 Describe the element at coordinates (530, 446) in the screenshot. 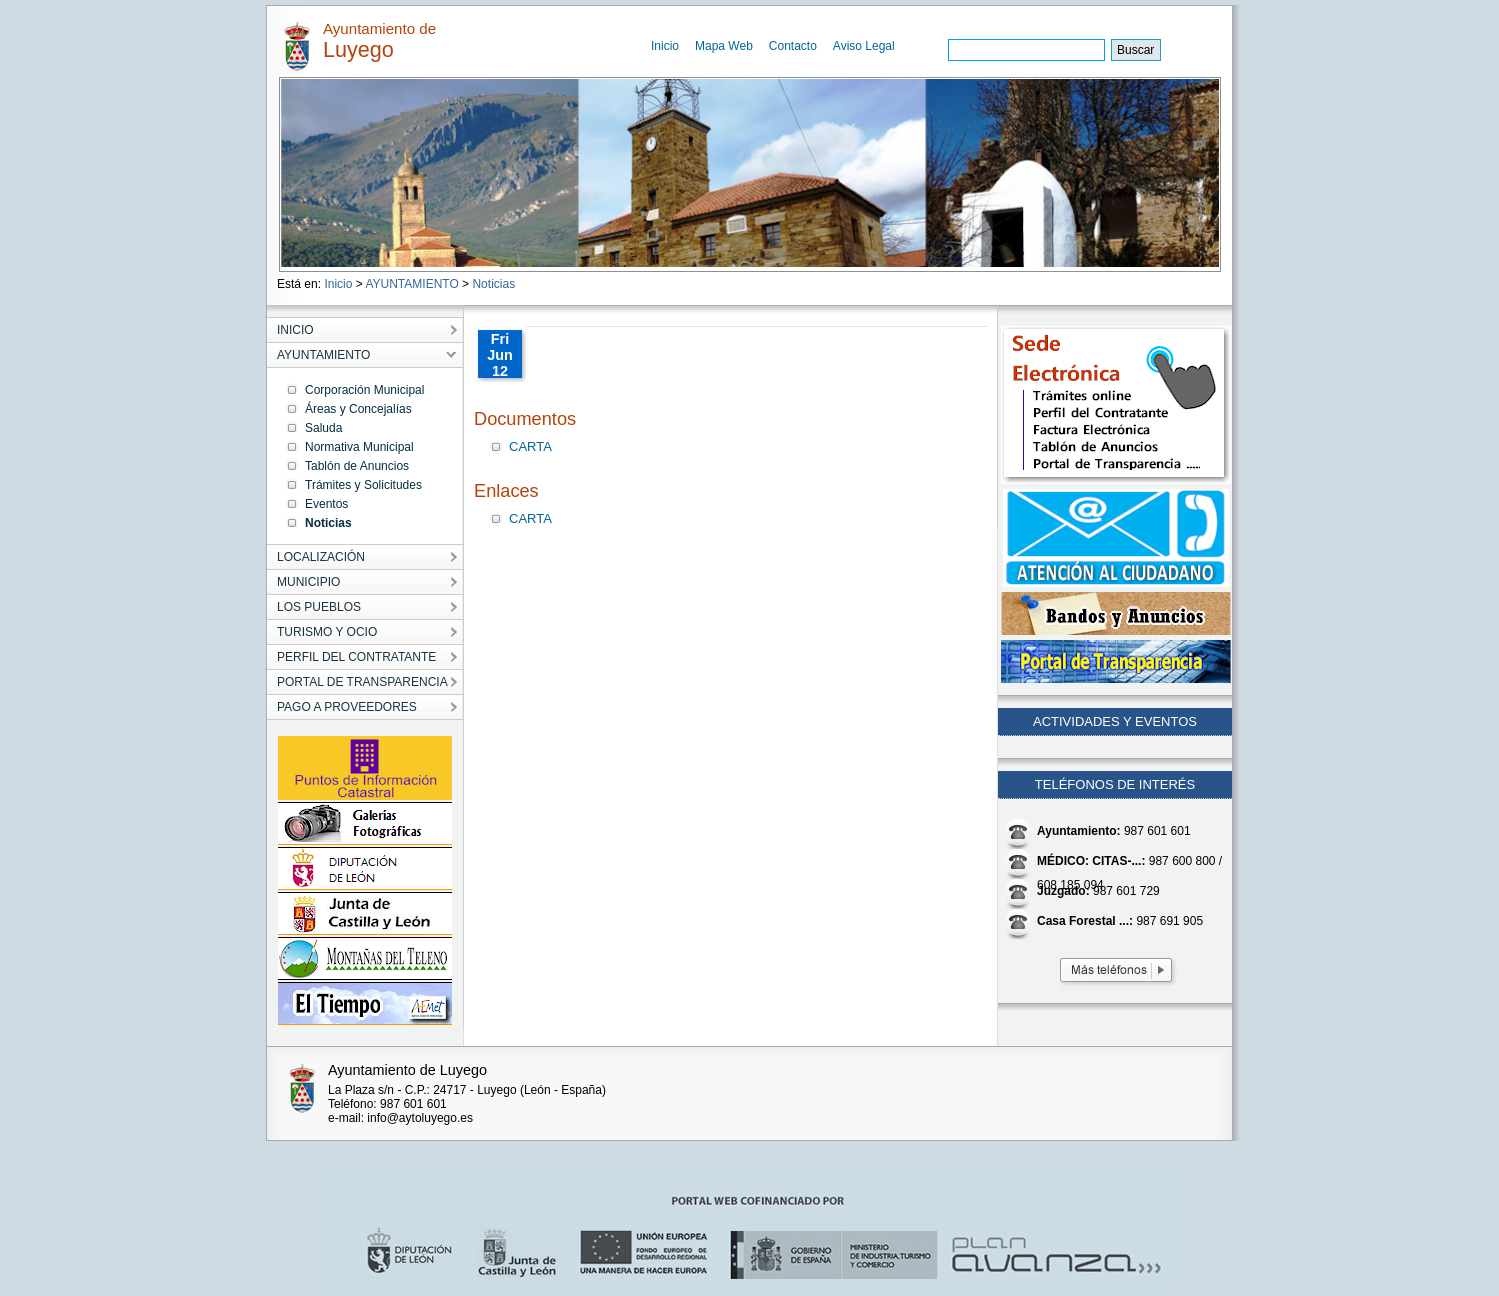

I see `CARTA` at that location.